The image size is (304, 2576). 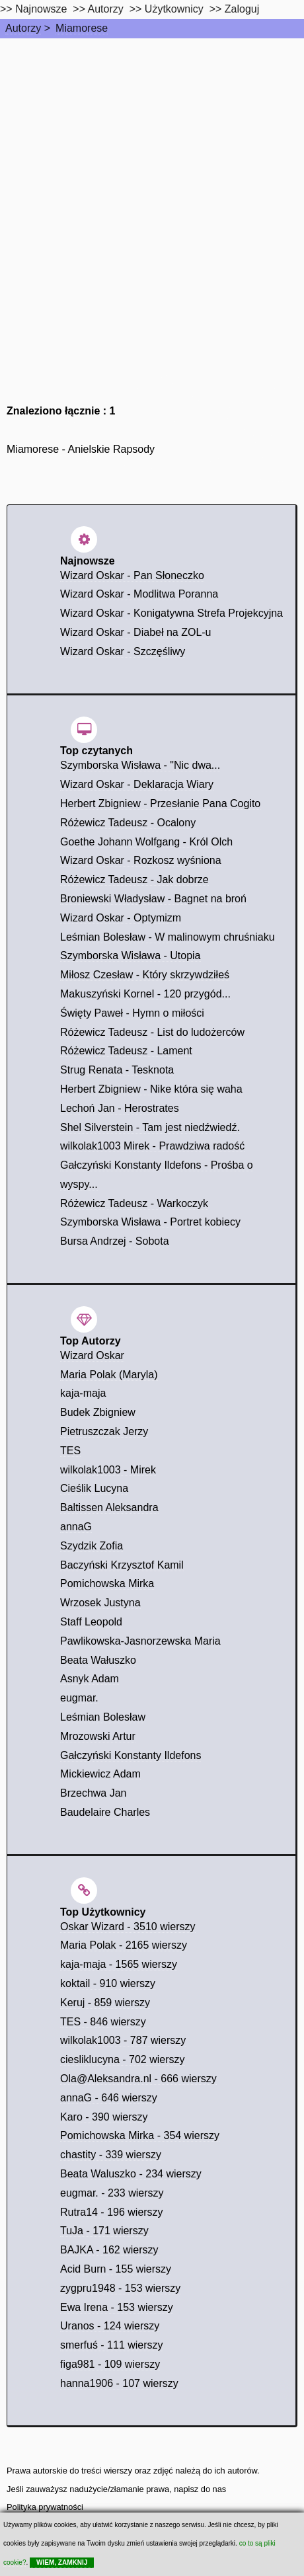 I want to click on Zaloguj, so click(x=242, y=9).